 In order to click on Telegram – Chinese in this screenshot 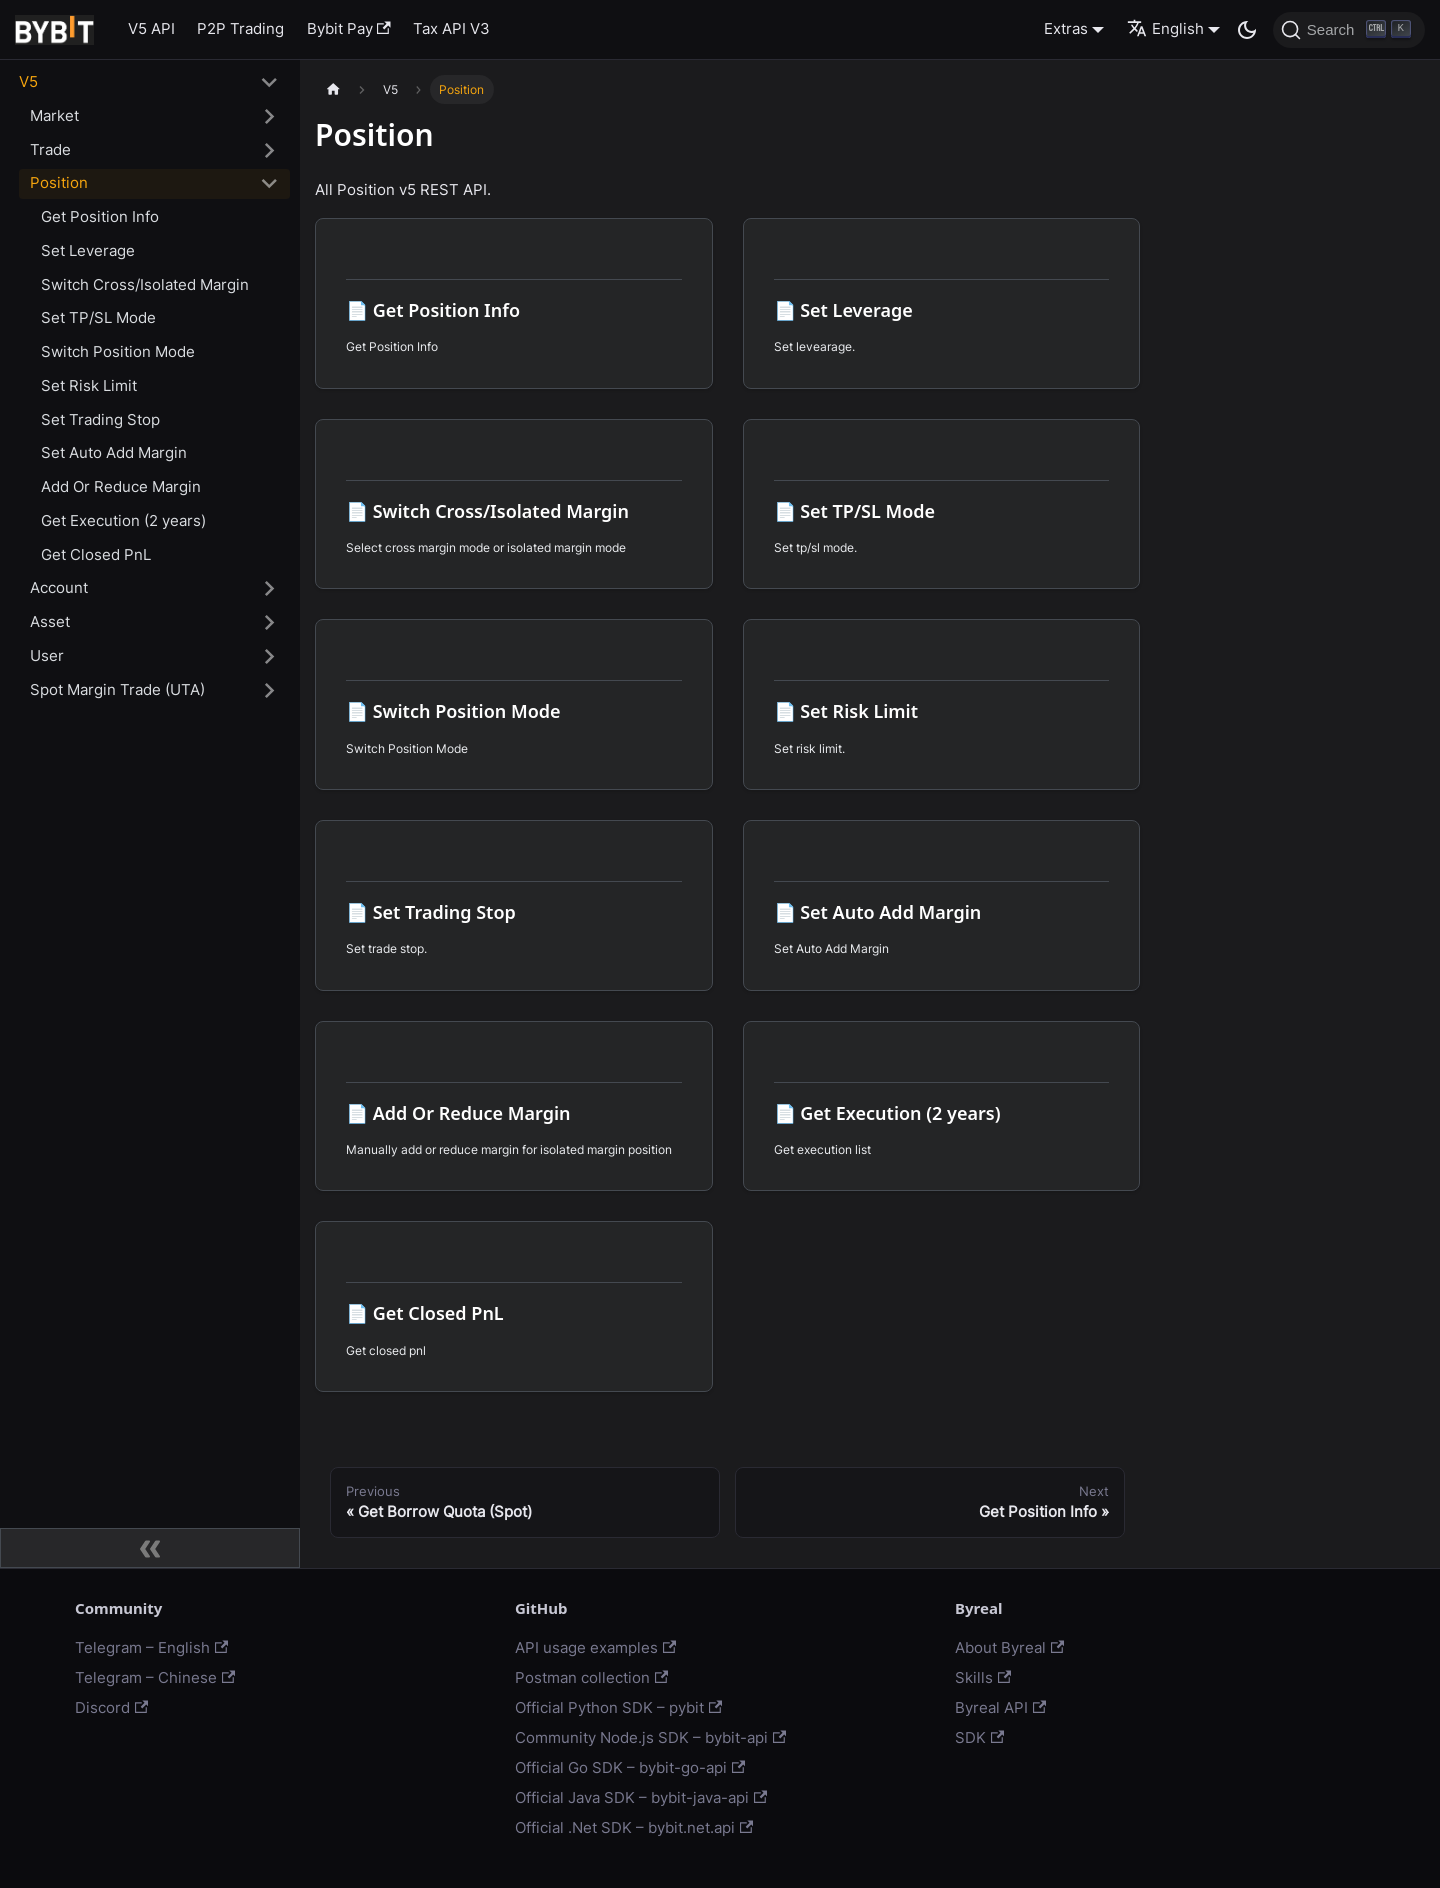, I will do `click(155, 1677)`.